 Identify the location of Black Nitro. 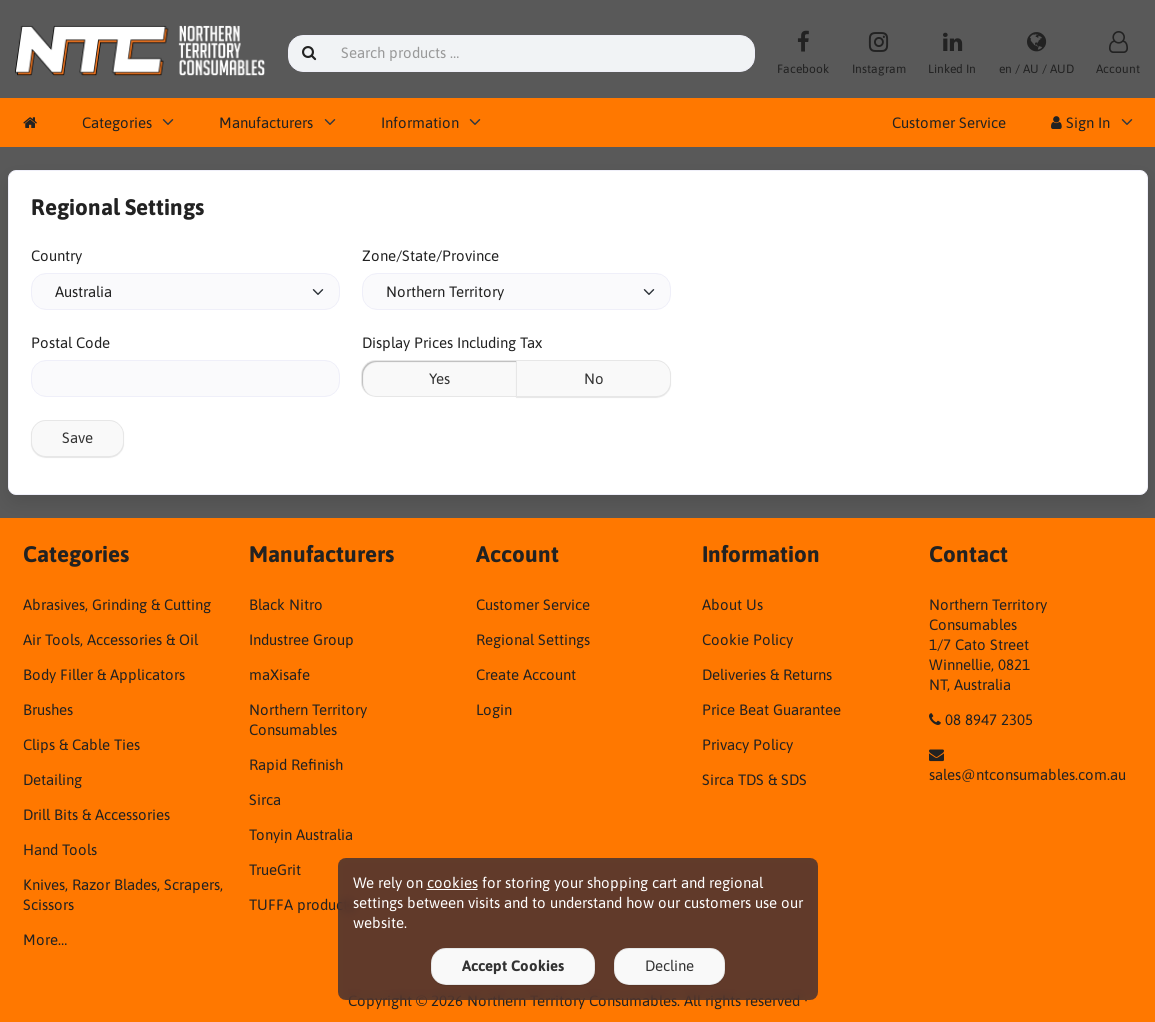
(286, 604).